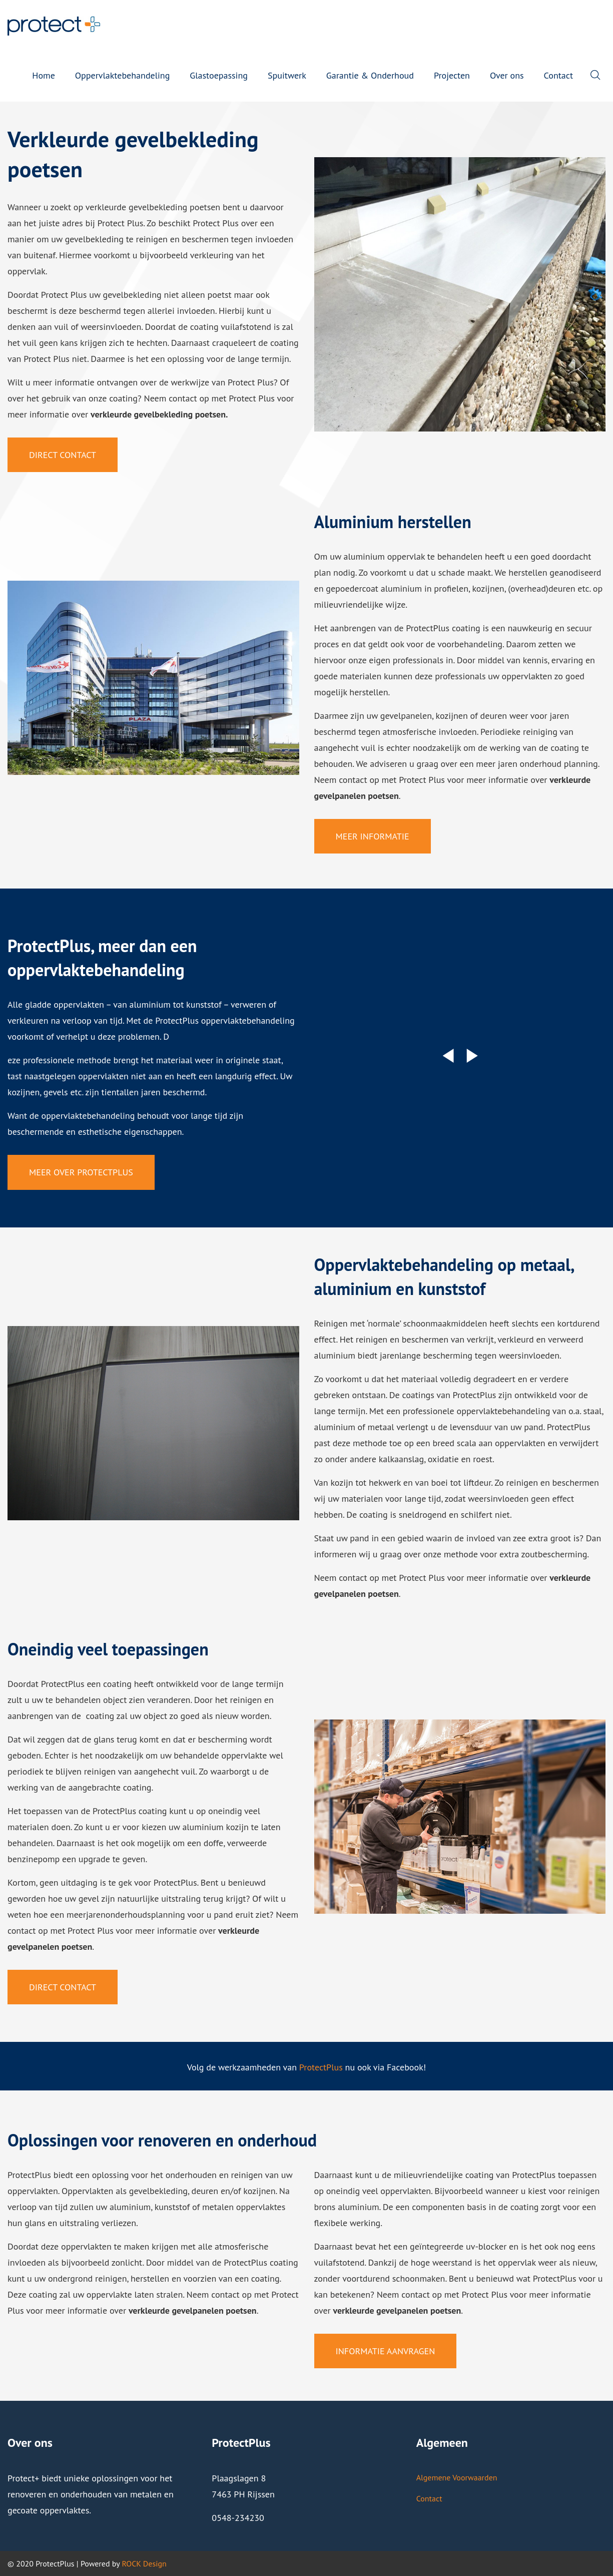 The image size is (613, 2576). What do you see at coordinates (323, 2067) in the screenshot?
I see `rotectPlus` at bounding box center [323, 2067].